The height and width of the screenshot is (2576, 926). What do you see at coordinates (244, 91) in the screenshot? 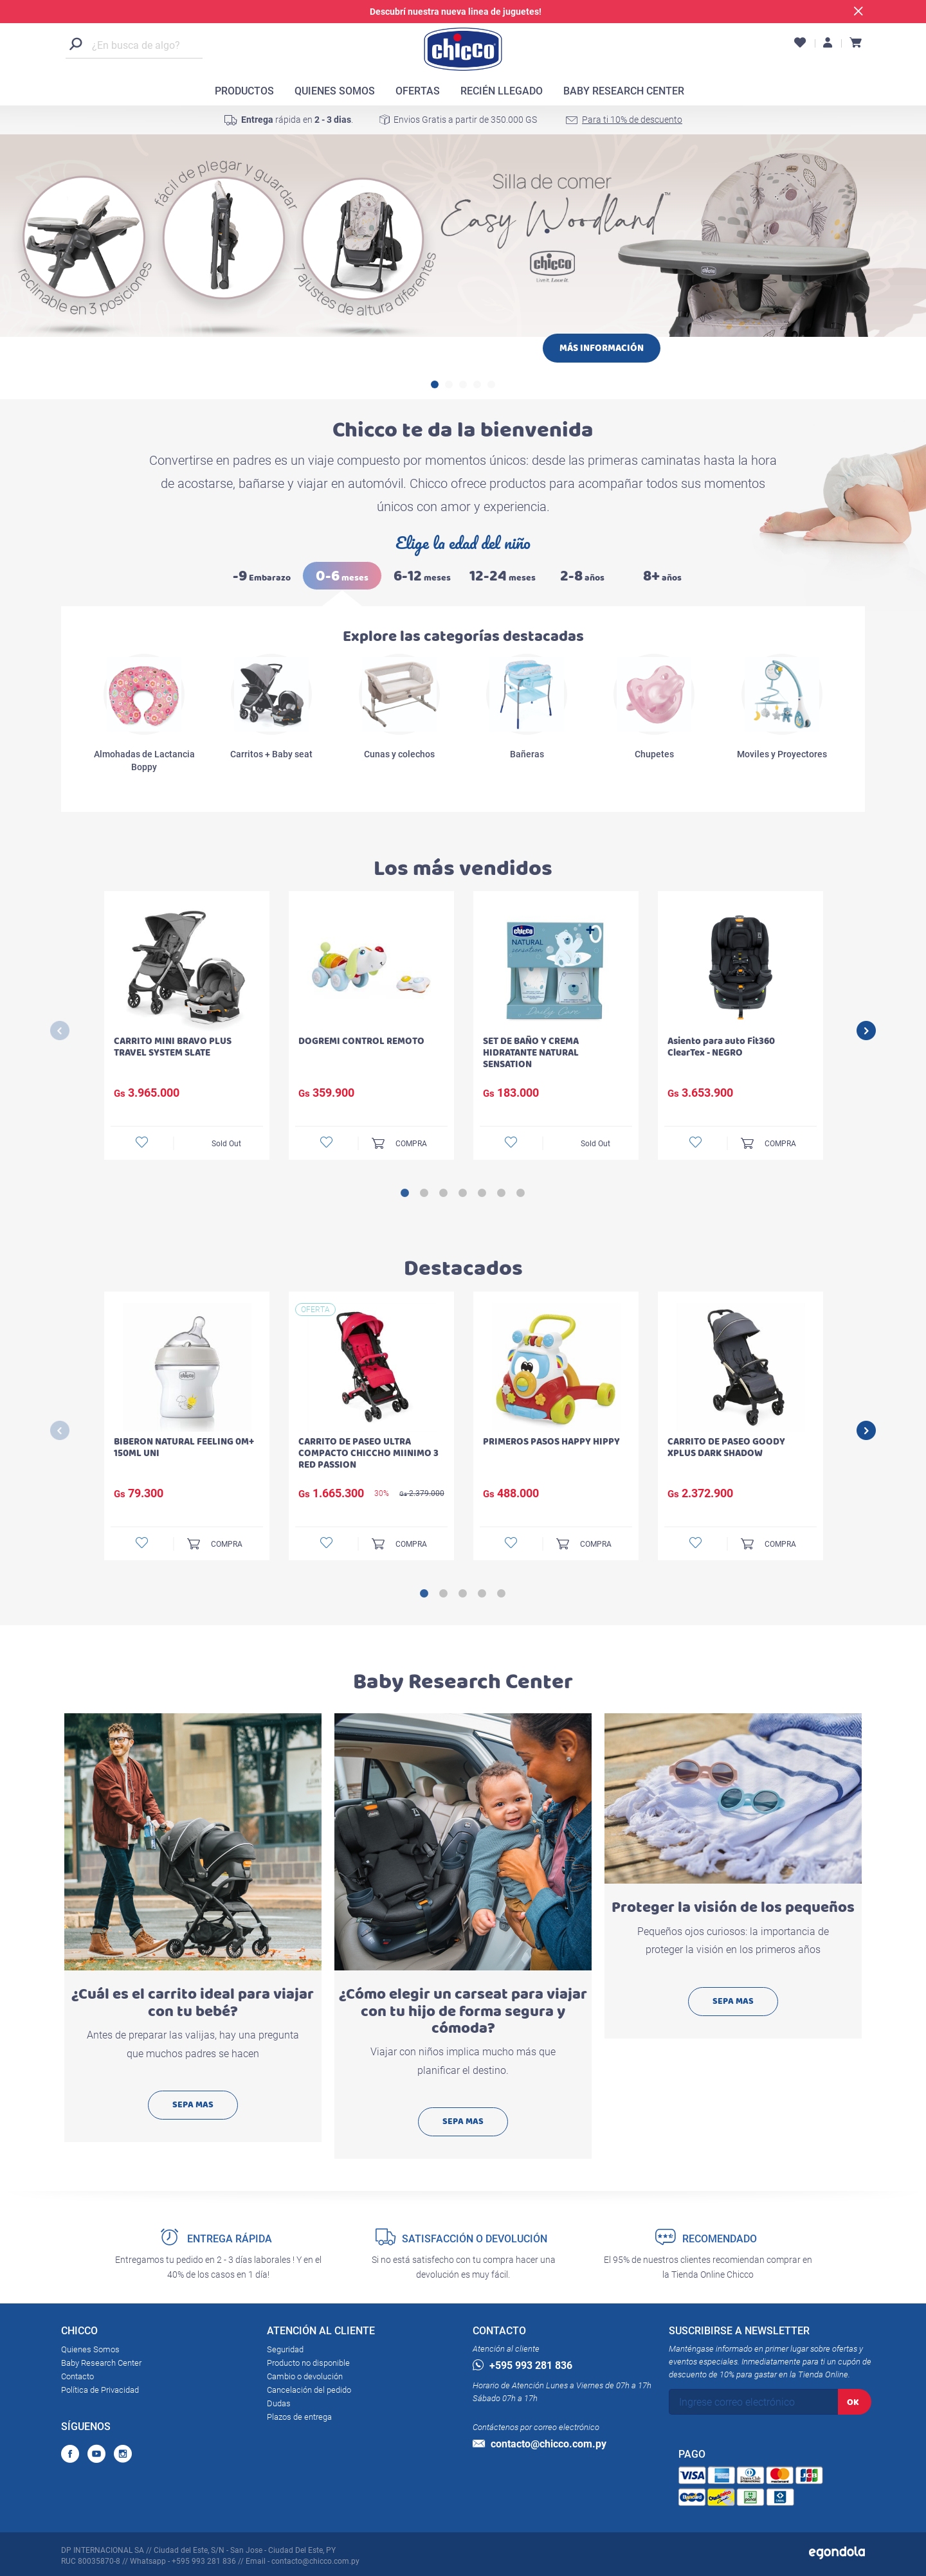
I see `PRODUCTOS` at bounding box center [244, 91].